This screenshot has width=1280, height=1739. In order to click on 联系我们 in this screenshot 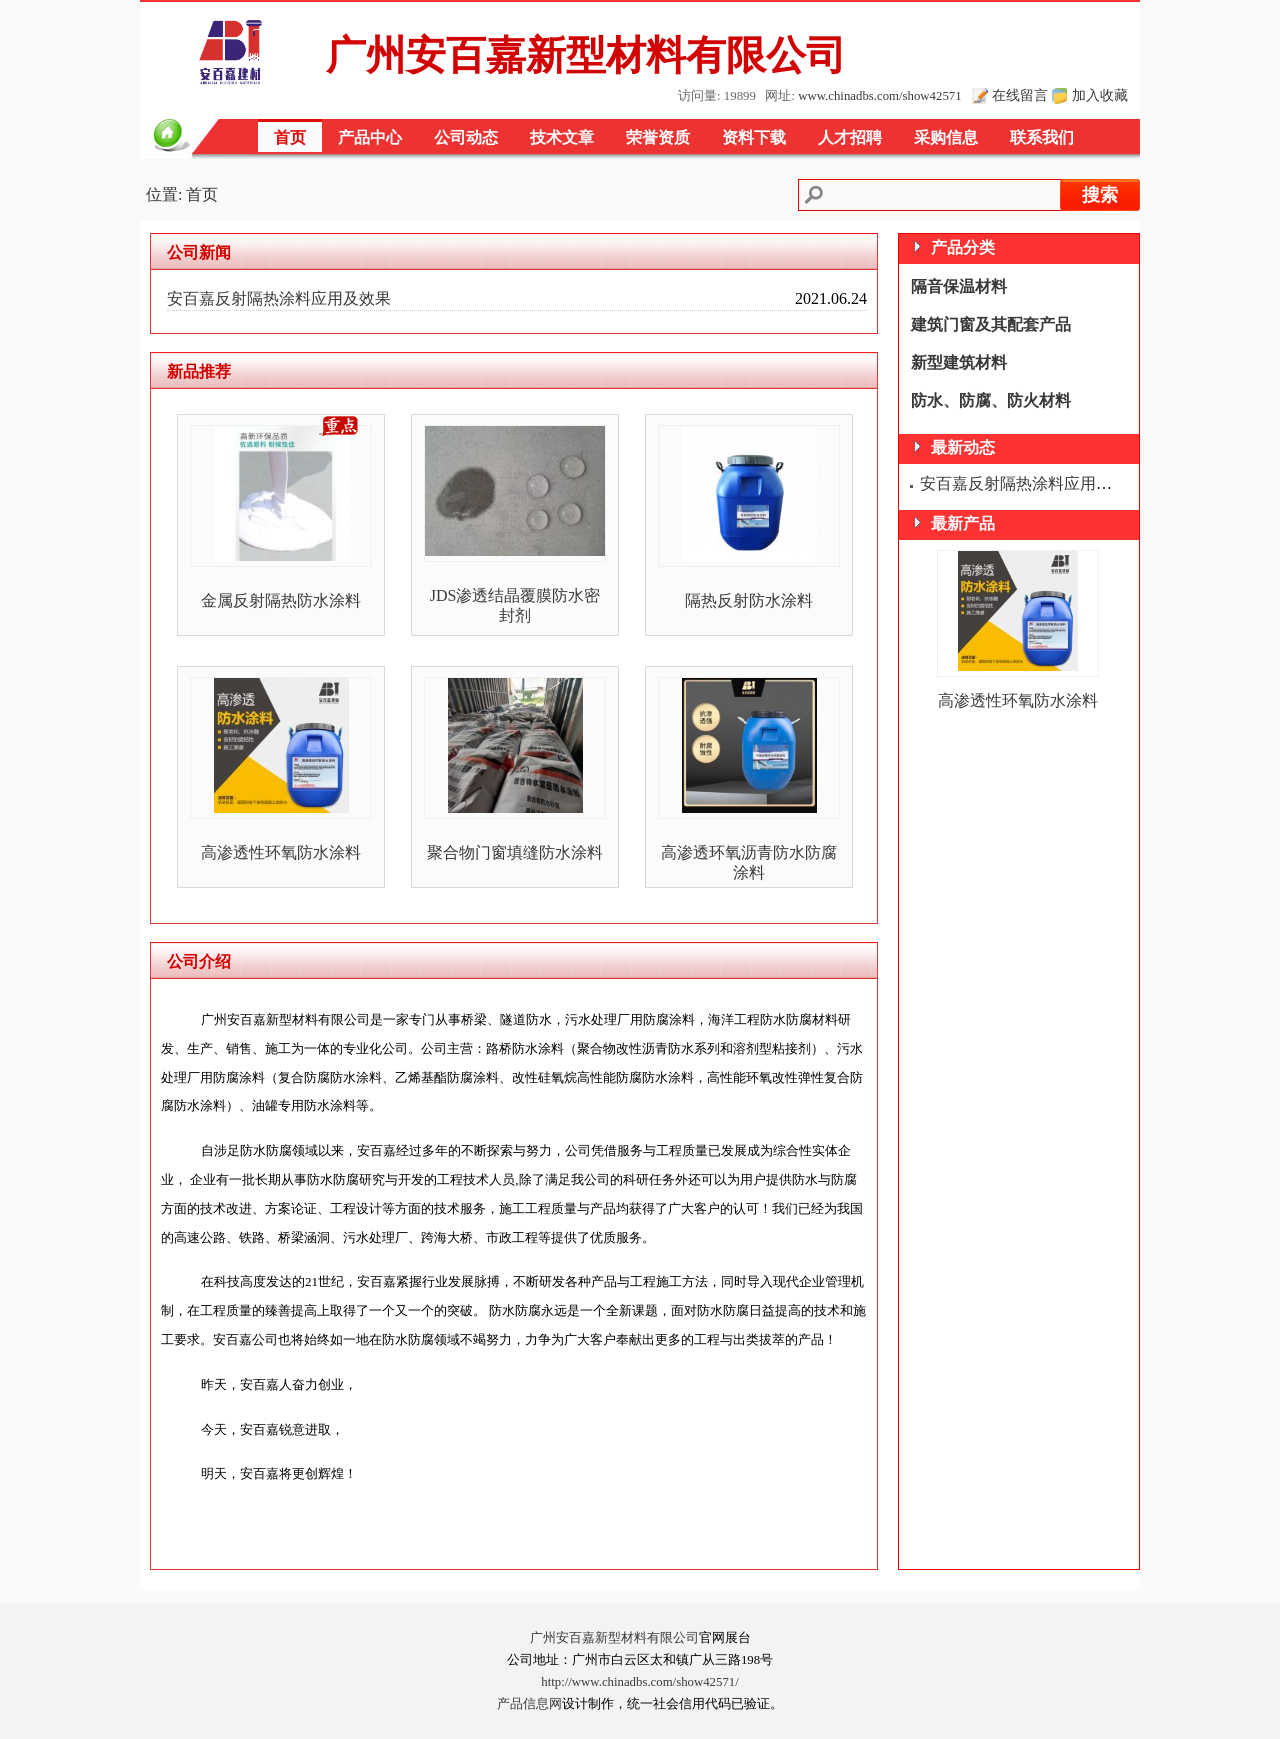, I will do `click(1042, 137)`.